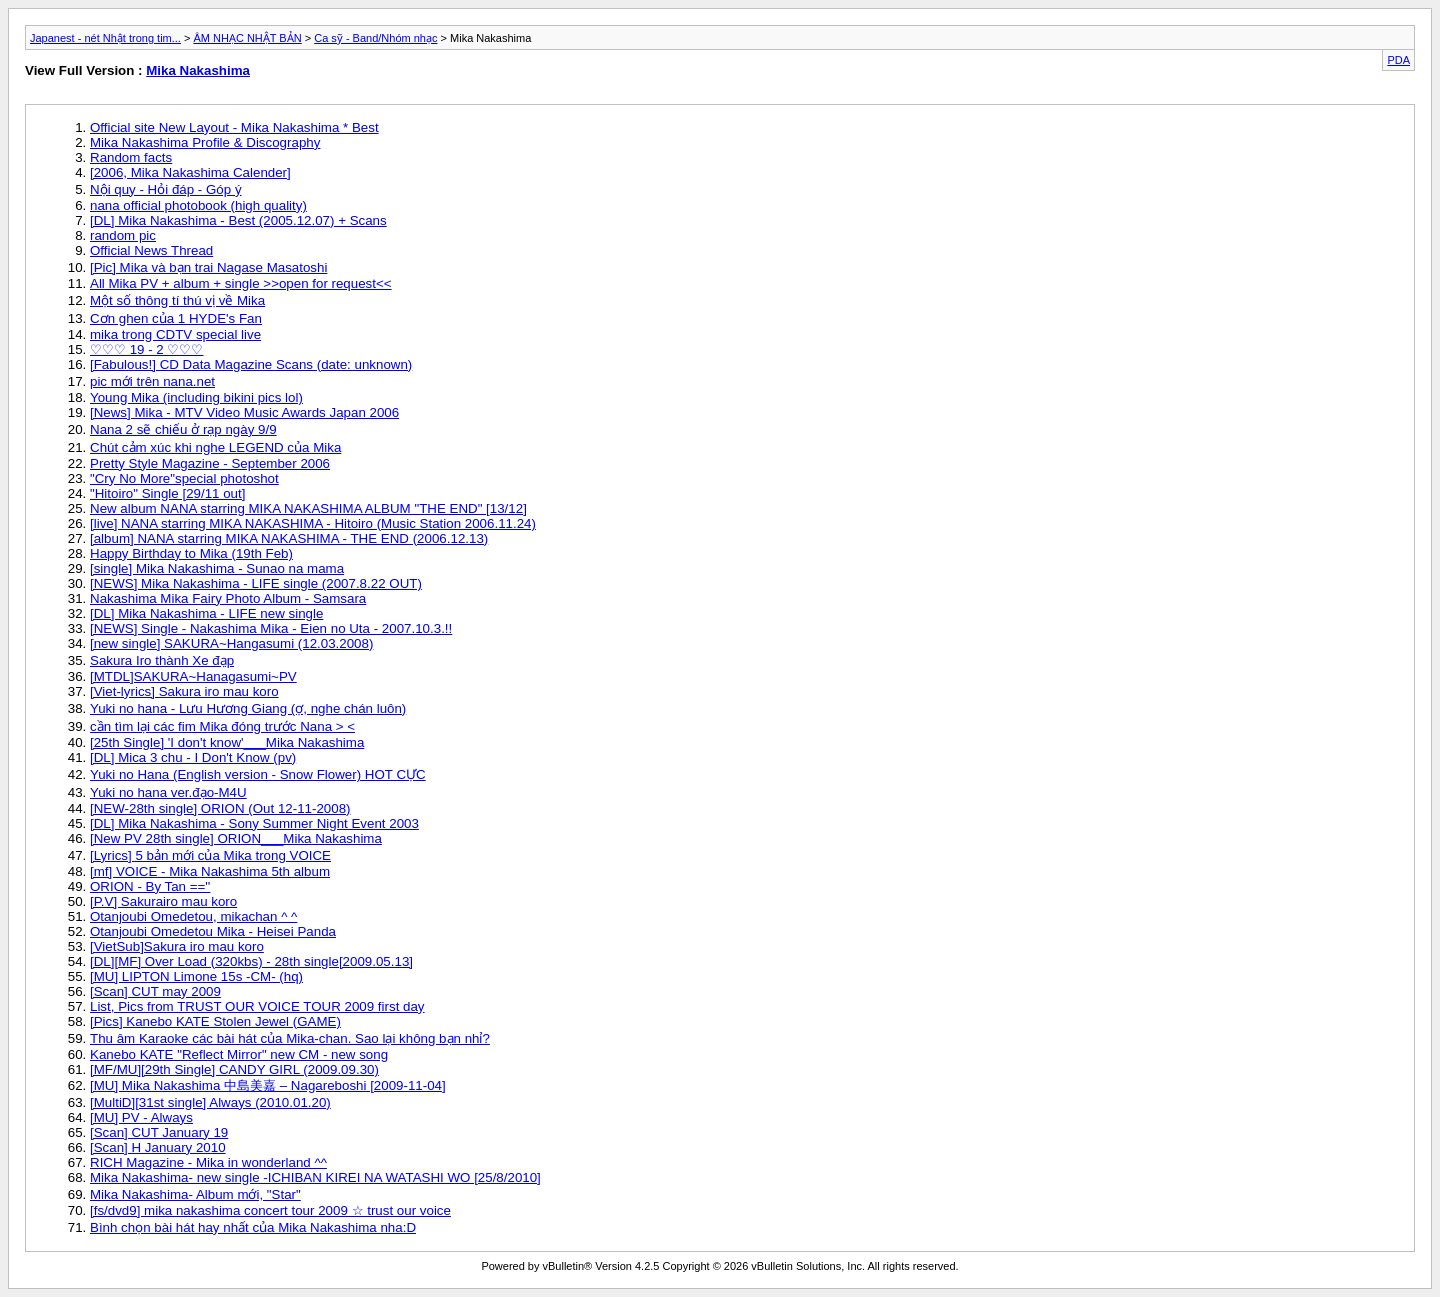  I want to click on [MultiD][31st single] Always (2010.01.20), so click(210, 1102).